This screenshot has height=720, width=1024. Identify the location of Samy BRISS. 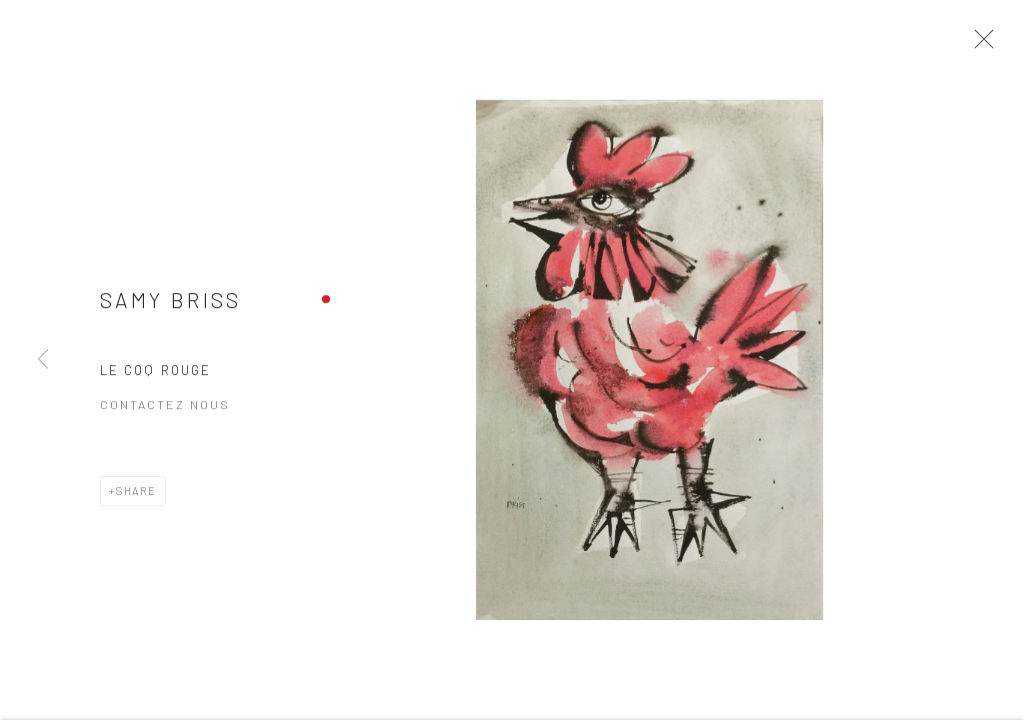
(171, 304).